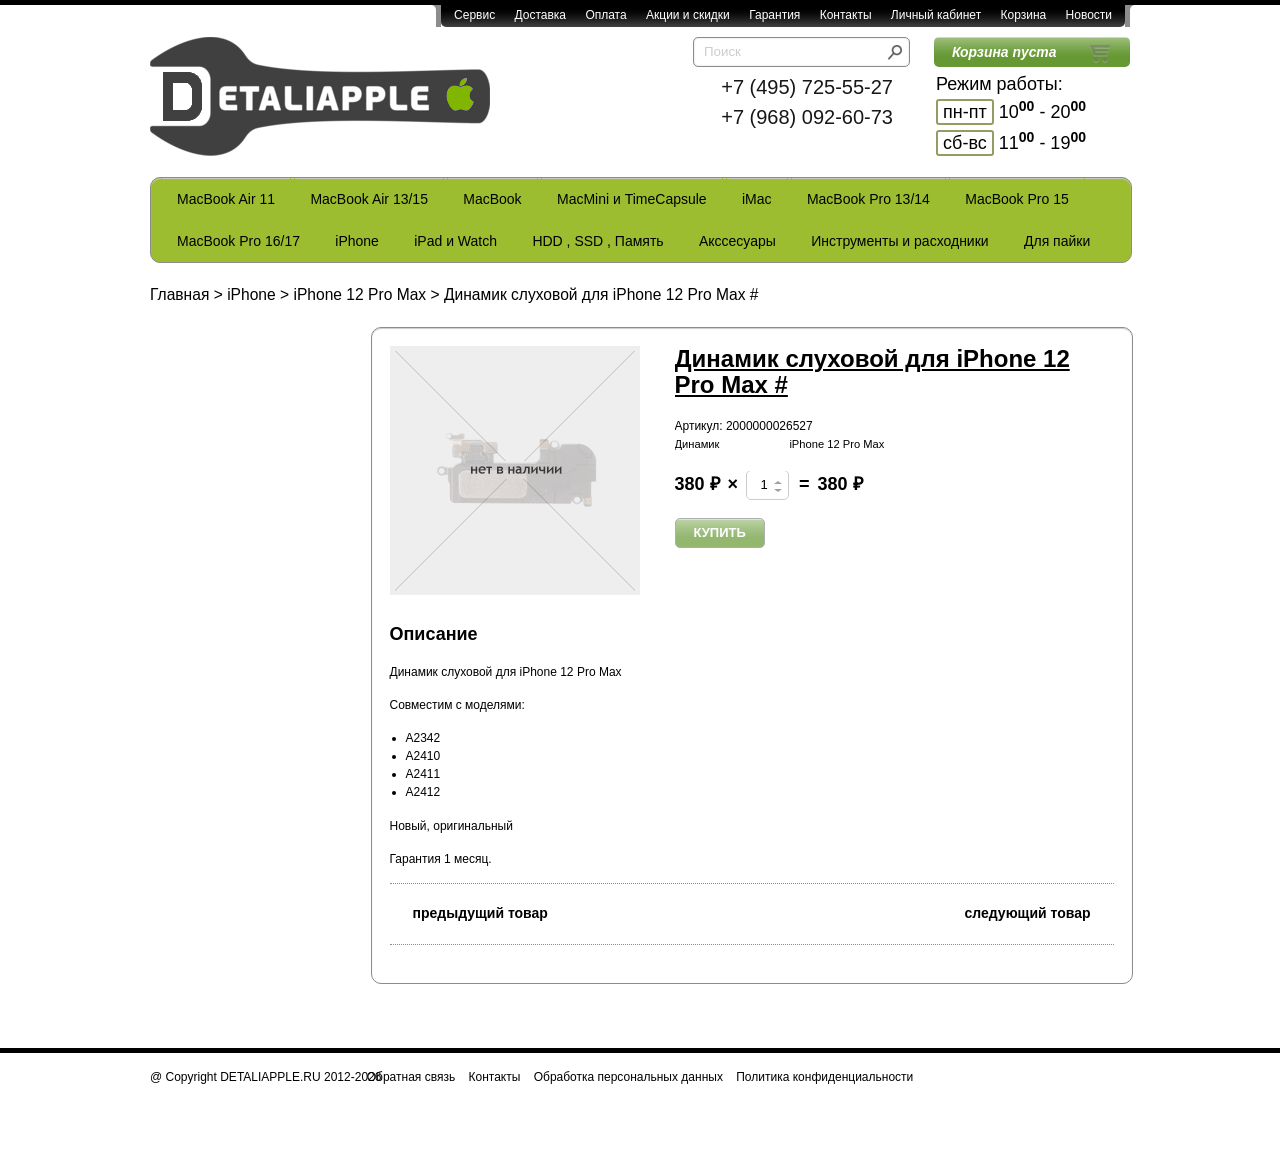  Describe the element at coordinates (474, 15) in the screenshot. I see `Сервис` at that location.